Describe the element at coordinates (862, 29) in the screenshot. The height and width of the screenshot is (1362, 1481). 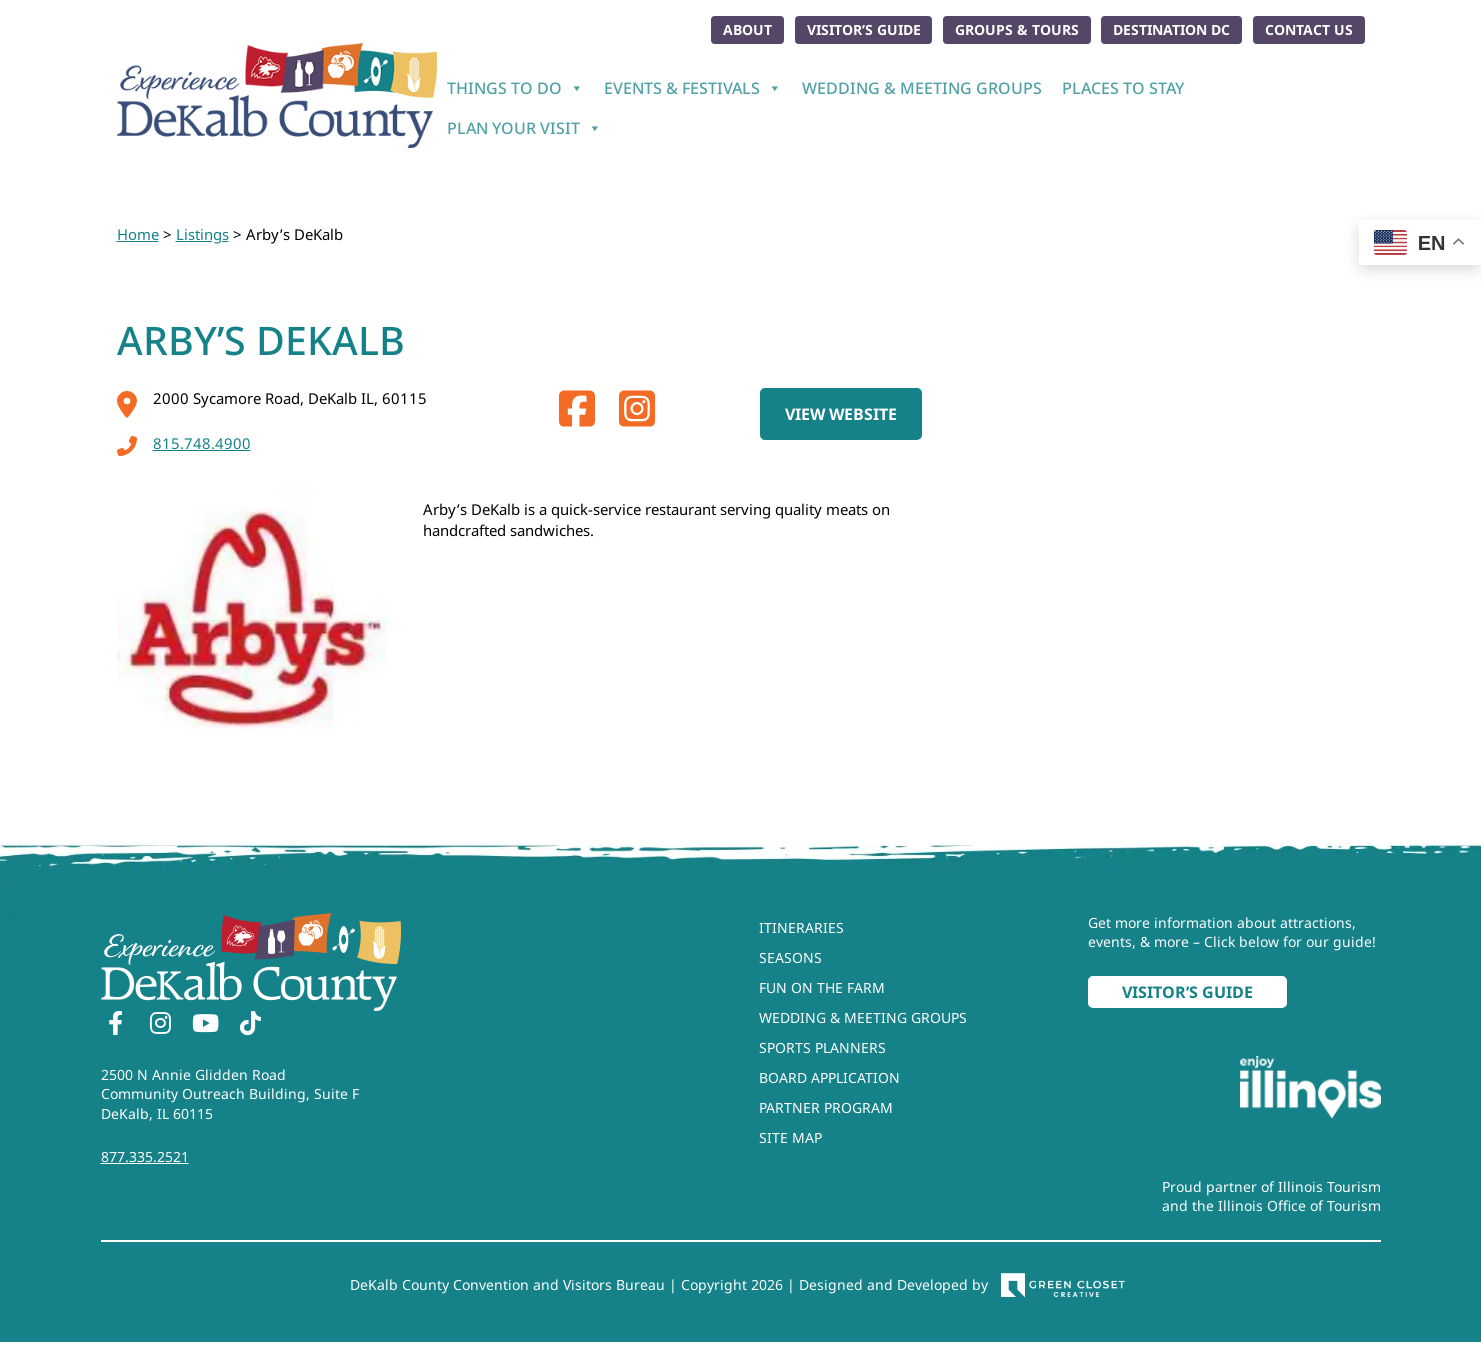
I see `Visitor’s Guide` at that location.